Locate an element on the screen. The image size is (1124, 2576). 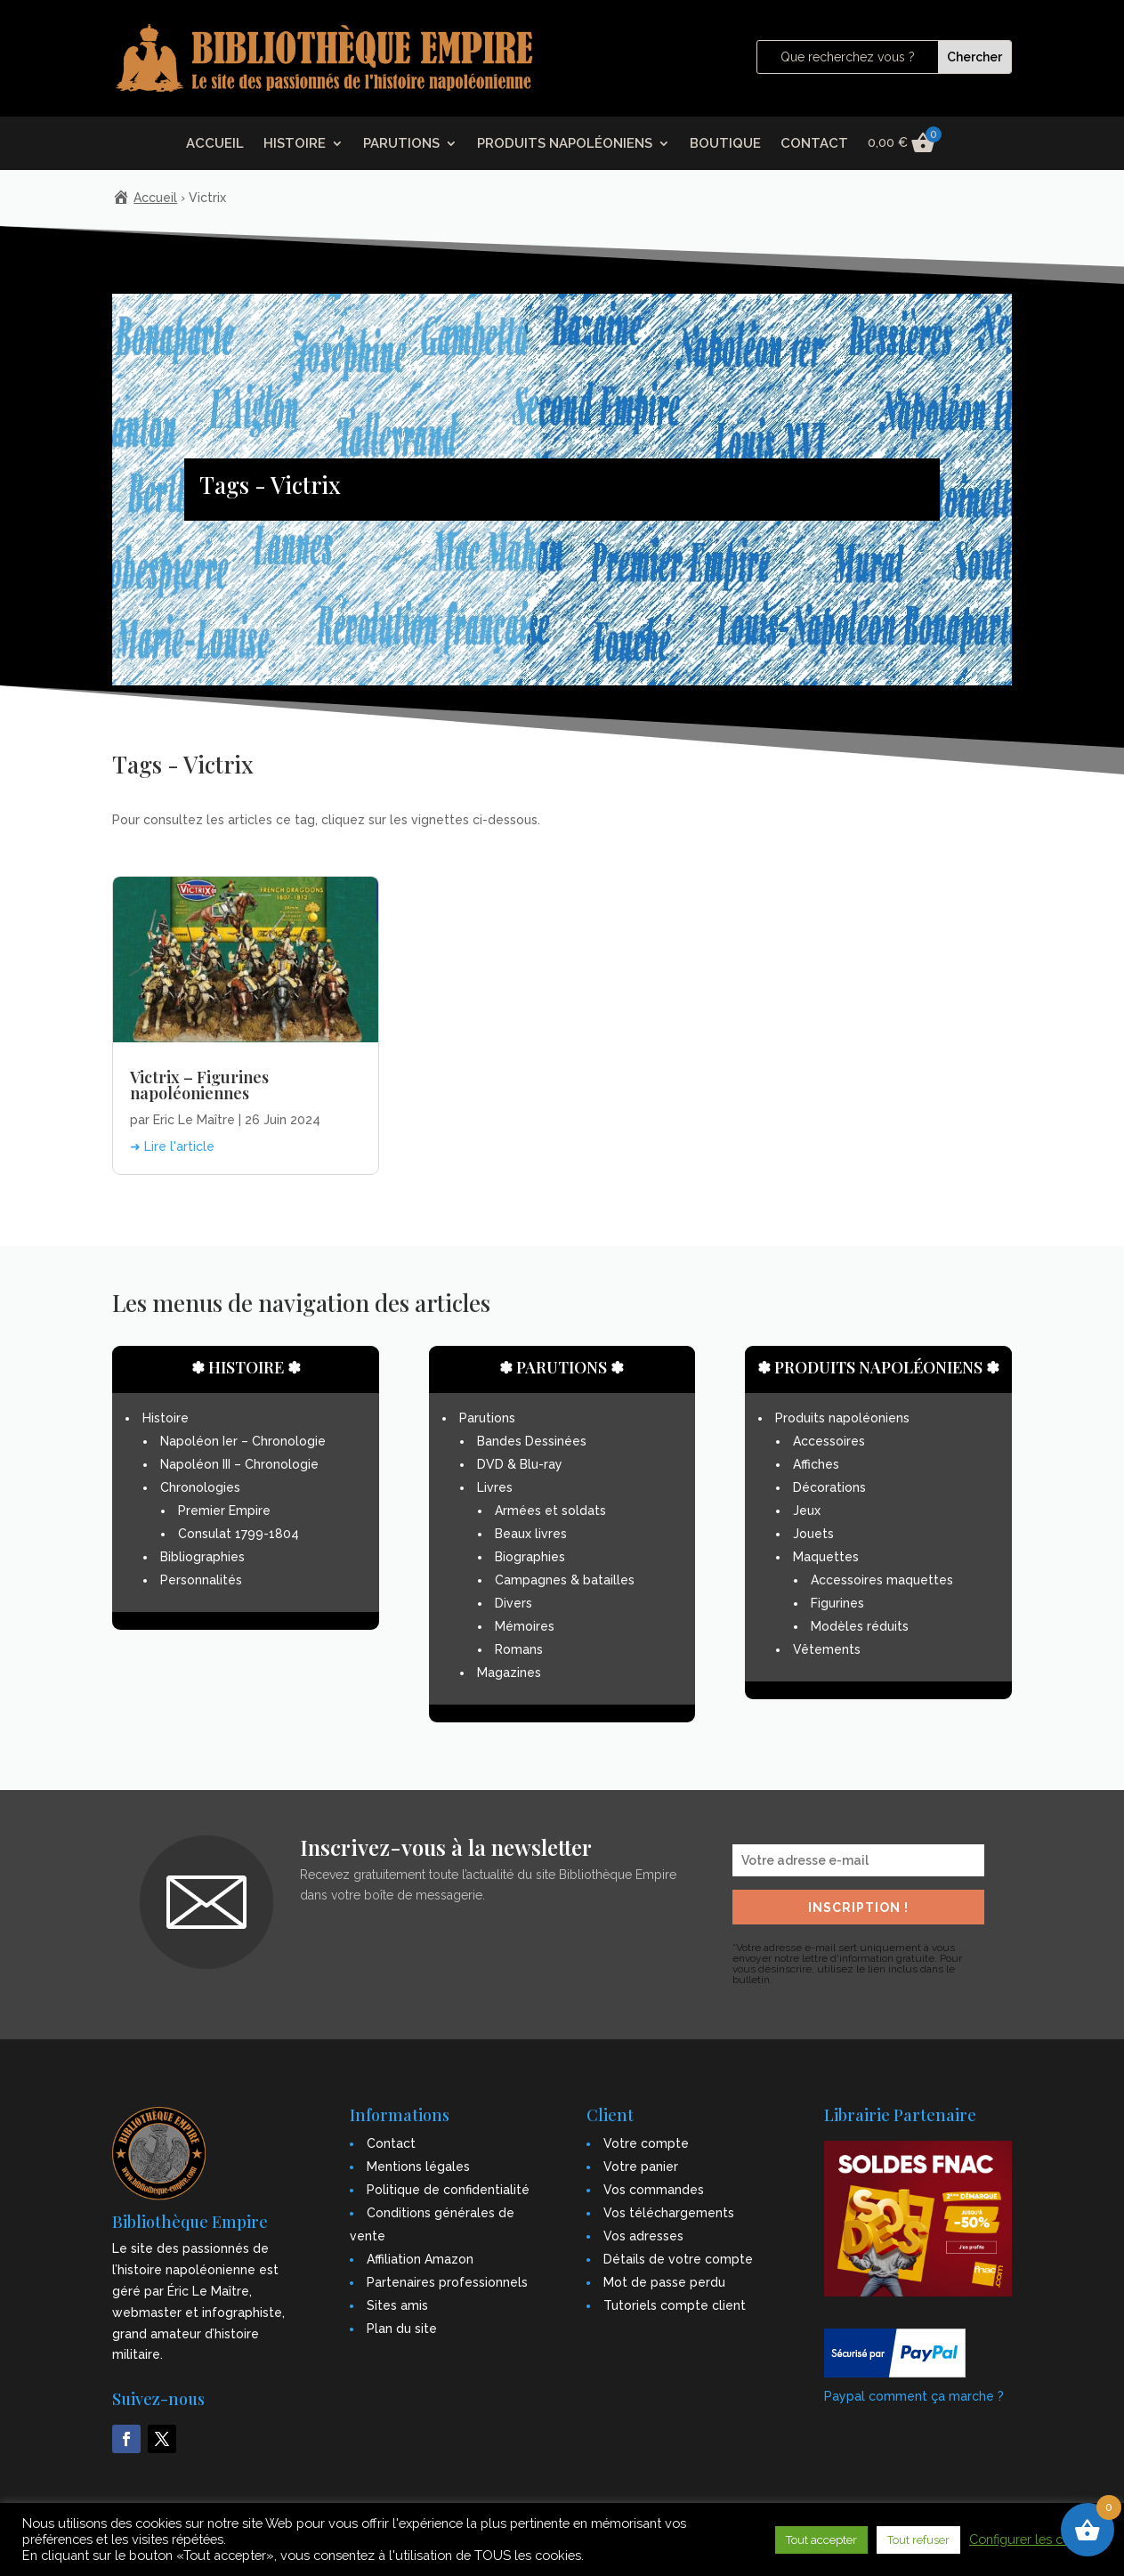
Accueil is located at coordinates (155, 197).